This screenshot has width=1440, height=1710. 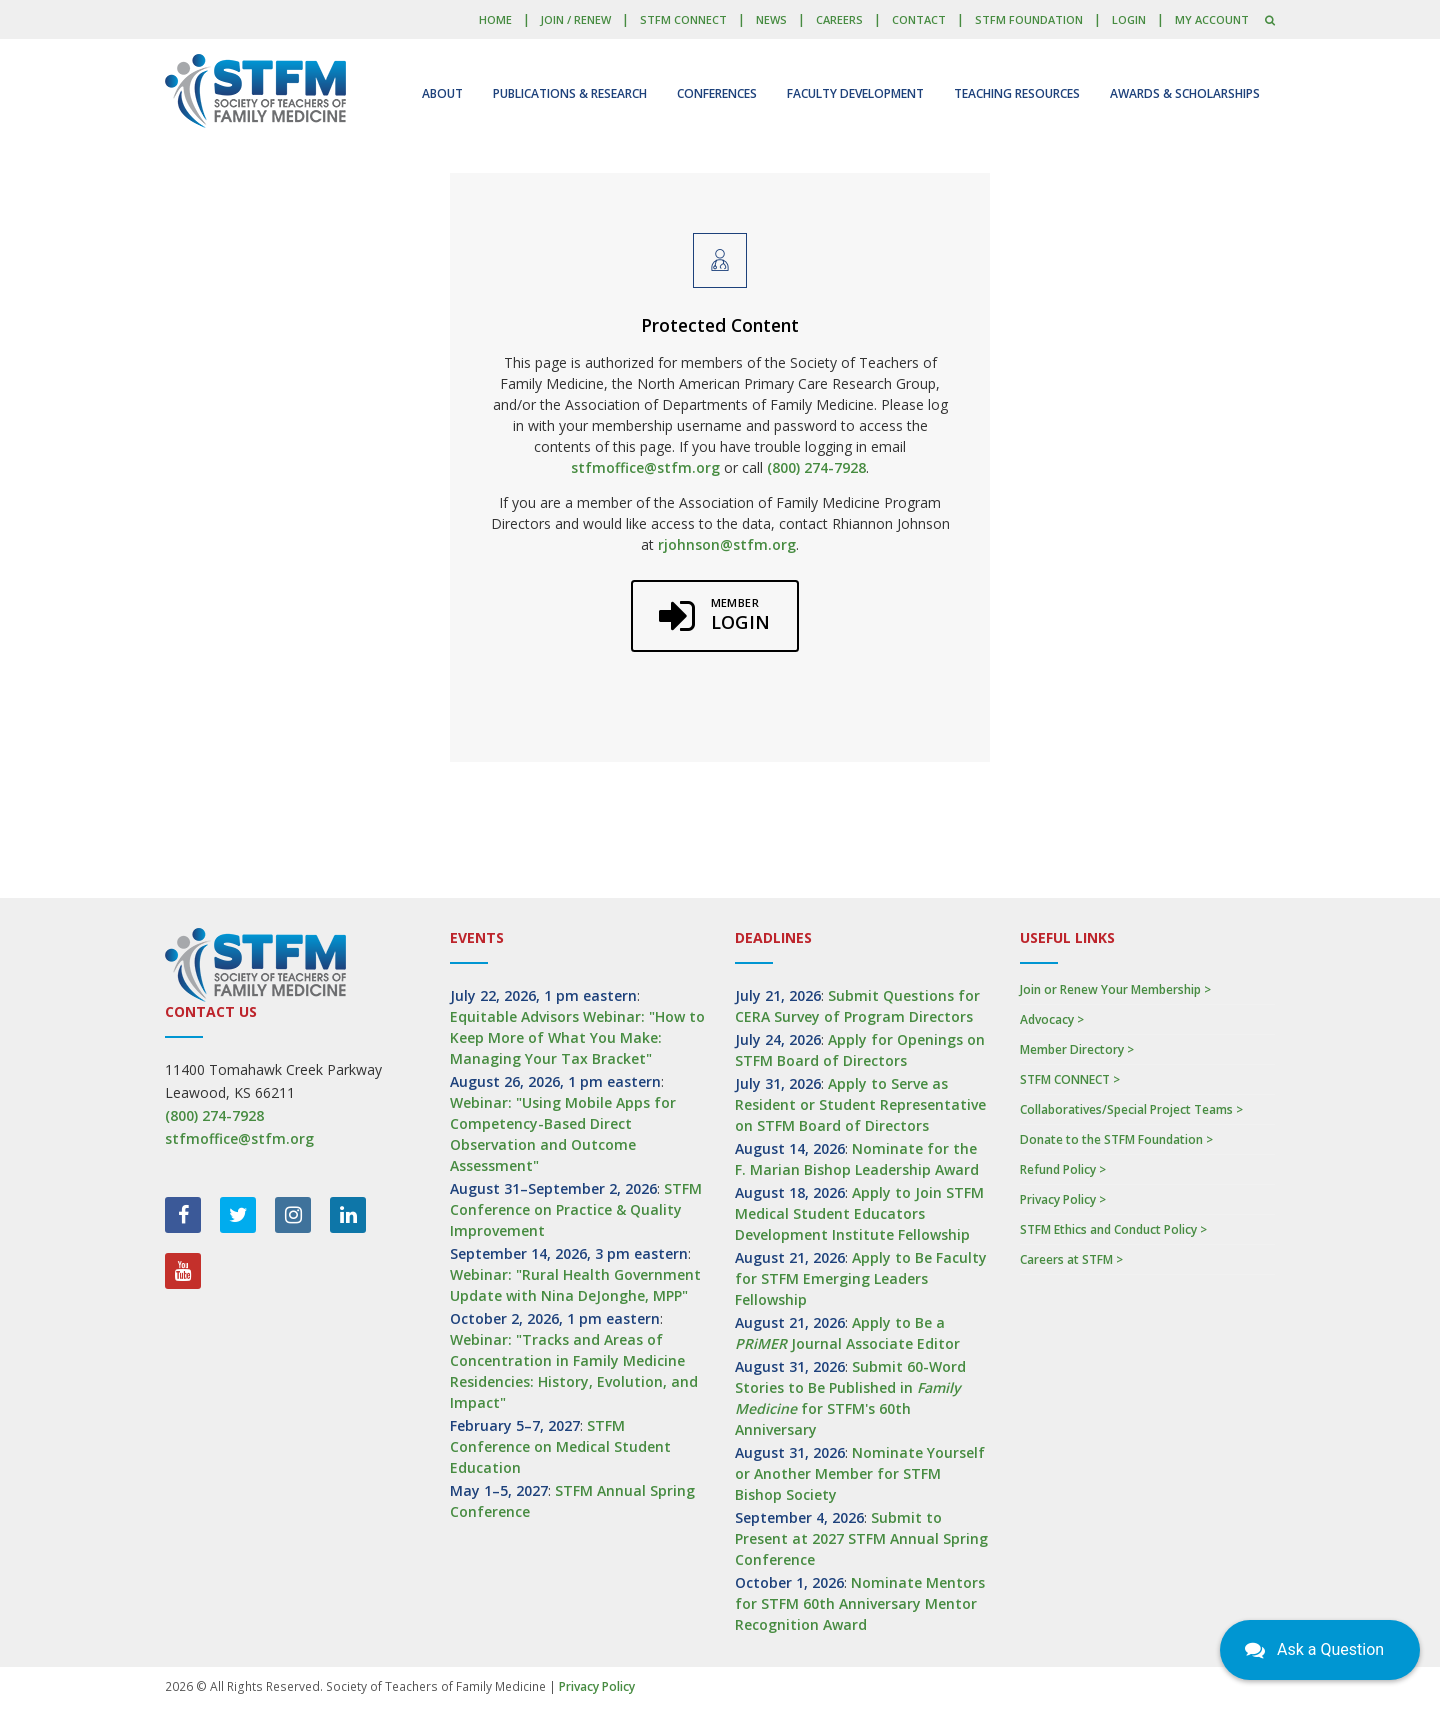 What do you see at coordinates (1017, 93) in the screenshot?
I see `Teaching Resources` at bounding box center [1017, 93].